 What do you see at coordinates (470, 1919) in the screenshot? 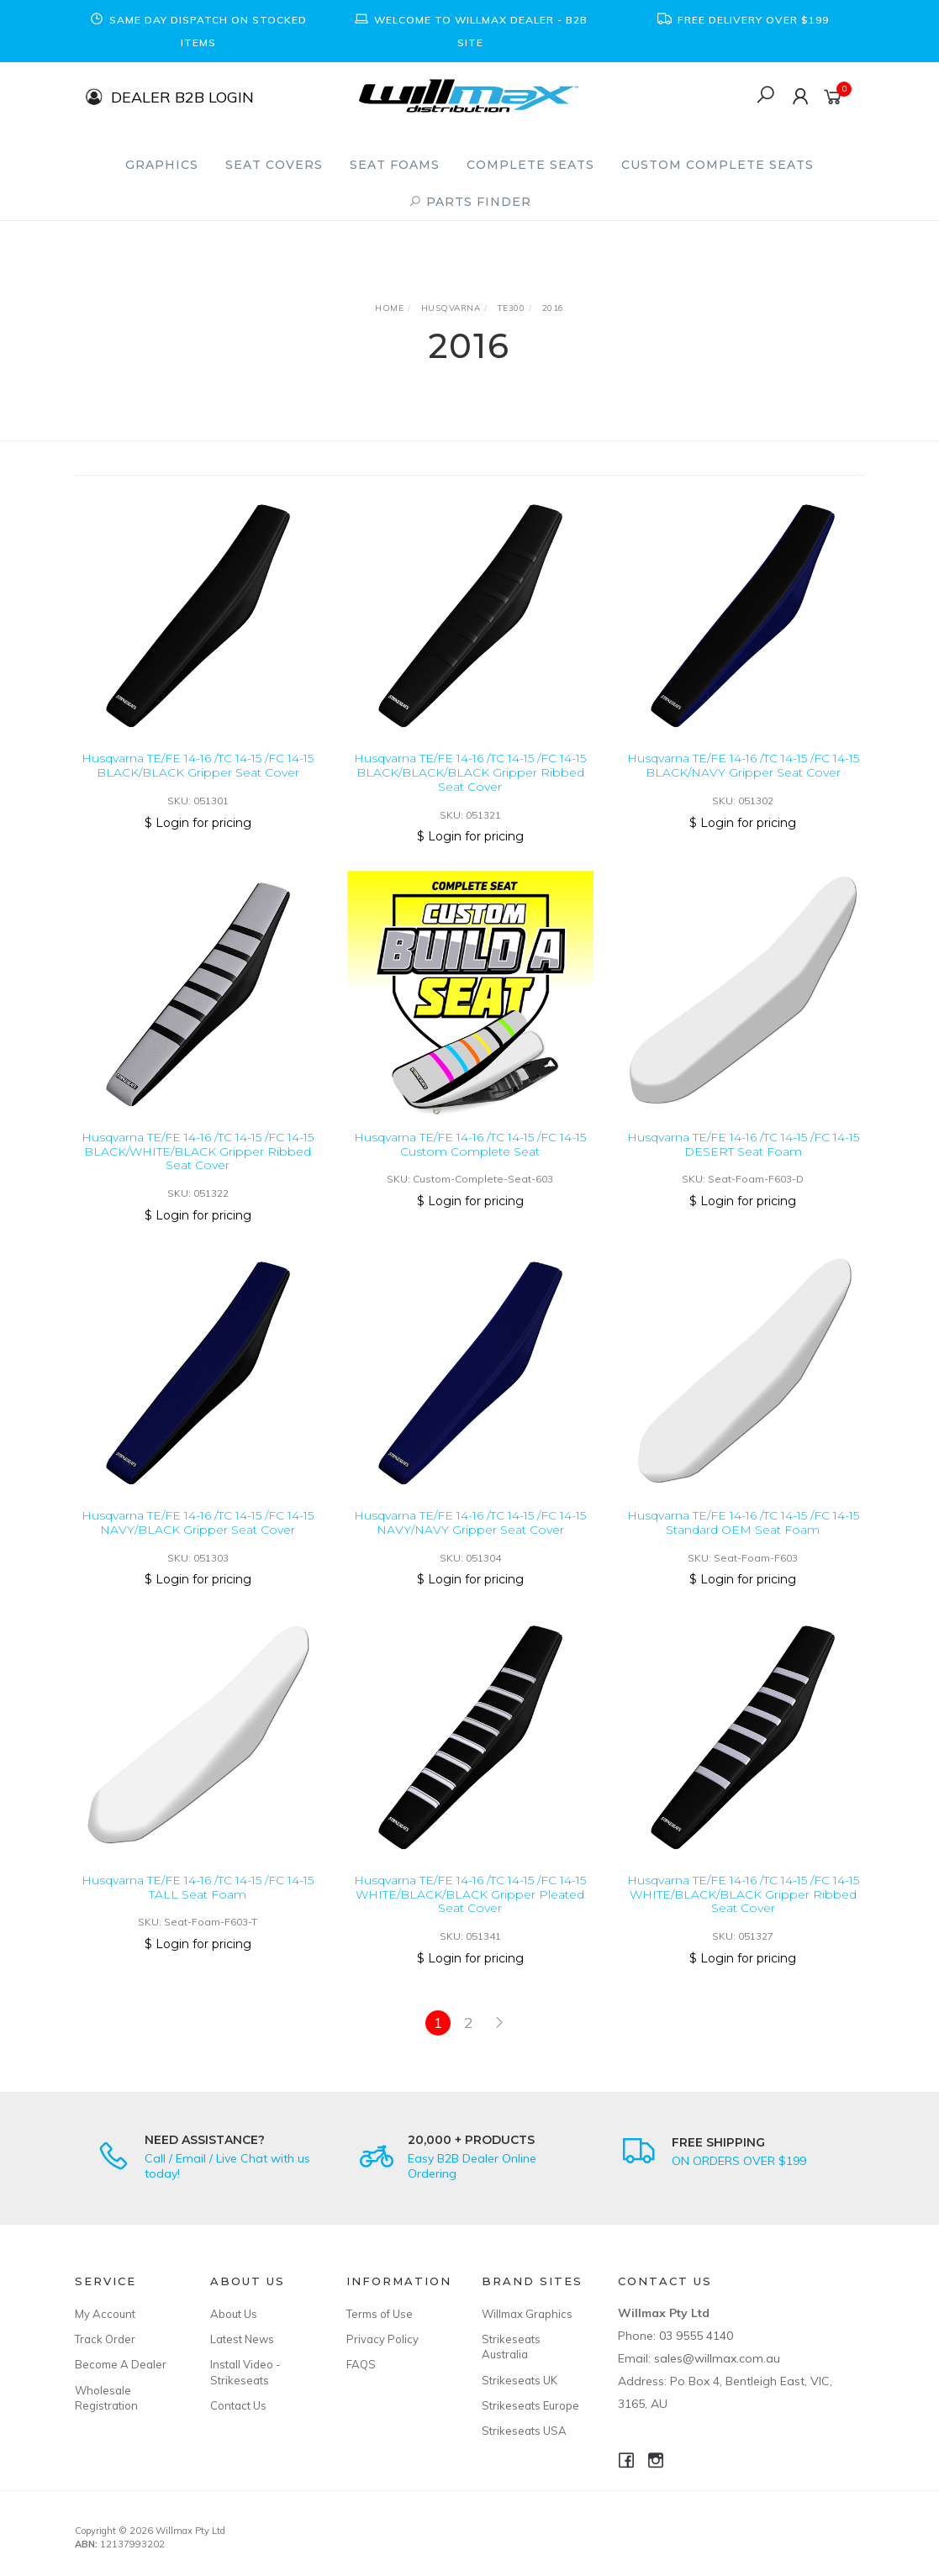
I see `Husqvarna TE/FE 14-16 /TC 14-15 /FC 14-15 WHITE/BLACK/BLACK Gripper Pleated Seat Cover` at bounding box center [470, 1919].